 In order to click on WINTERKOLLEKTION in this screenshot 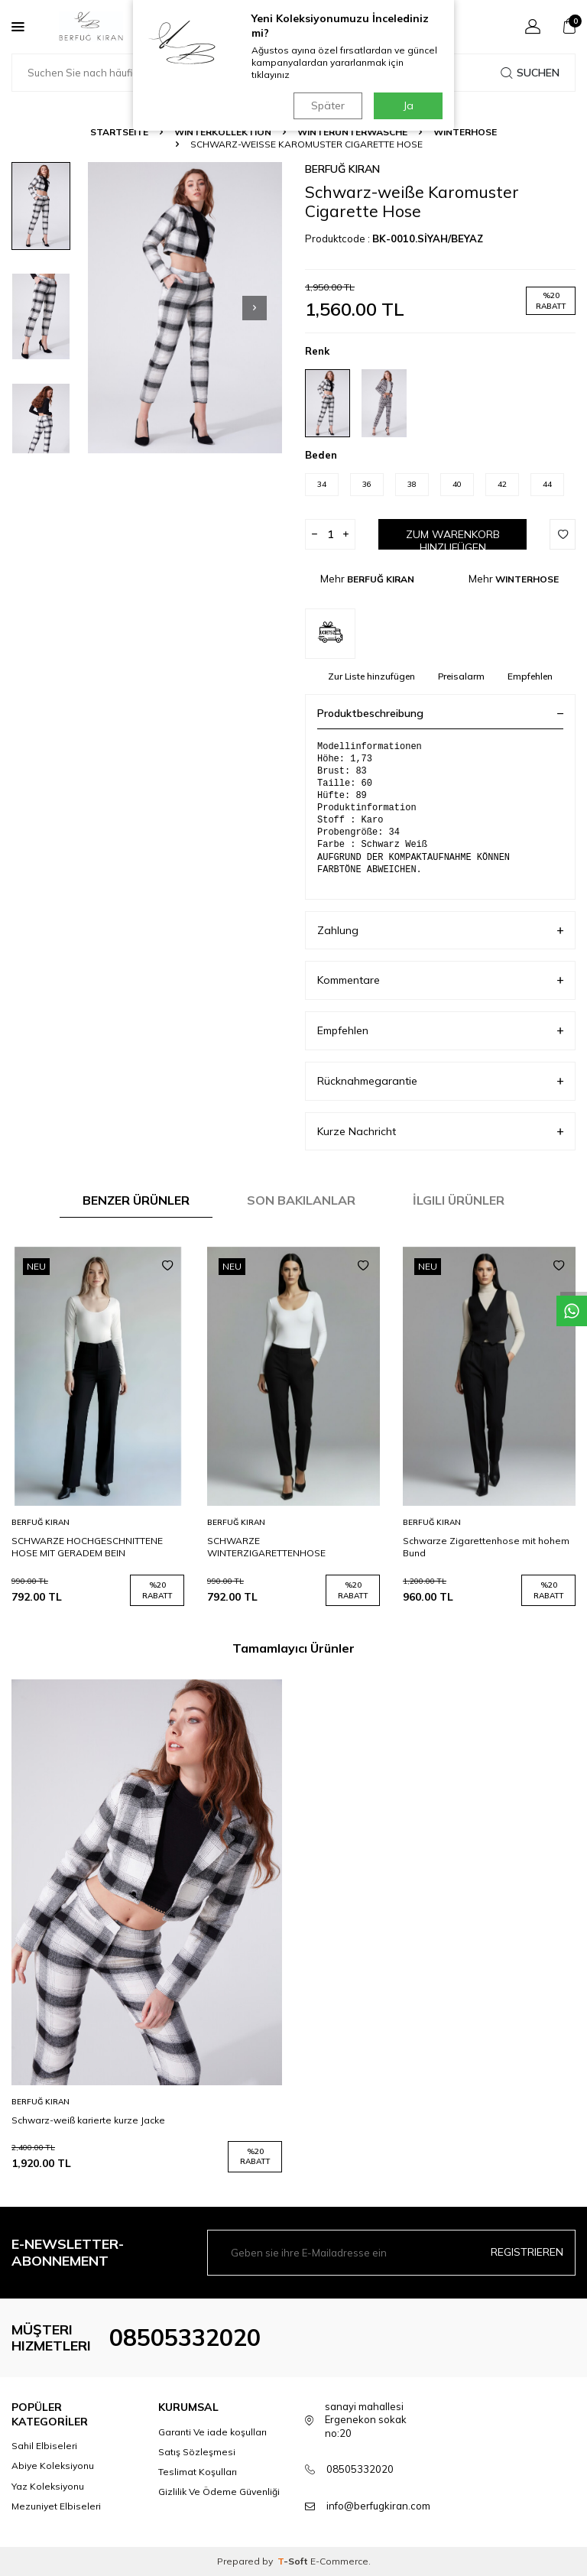, I will do `click(222, 132)`.